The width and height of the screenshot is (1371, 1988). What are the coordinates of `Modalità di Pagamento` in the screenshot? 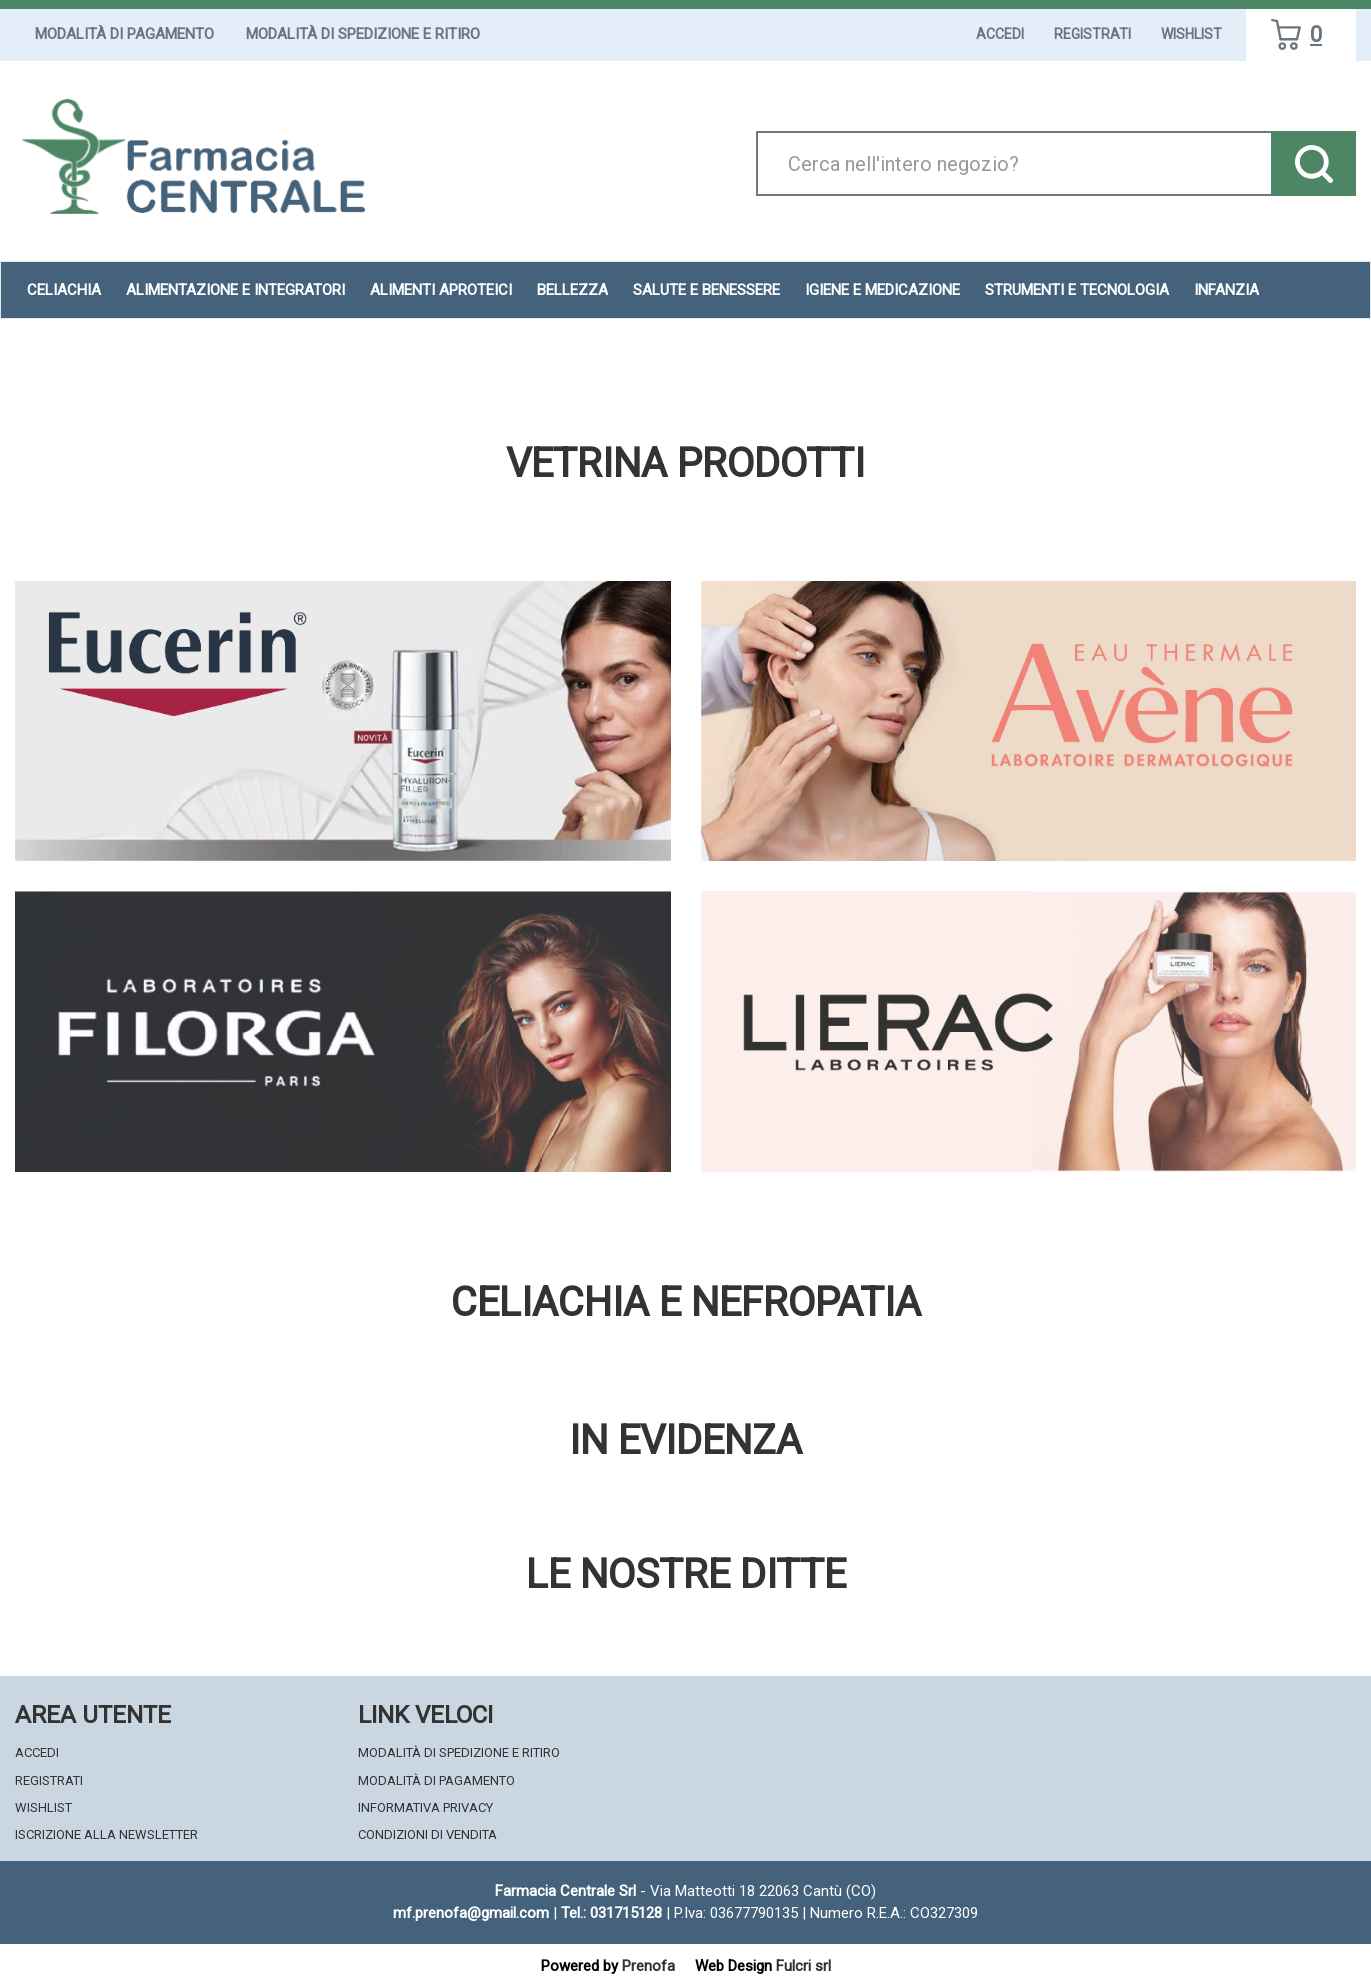 It's located at (124, 34).